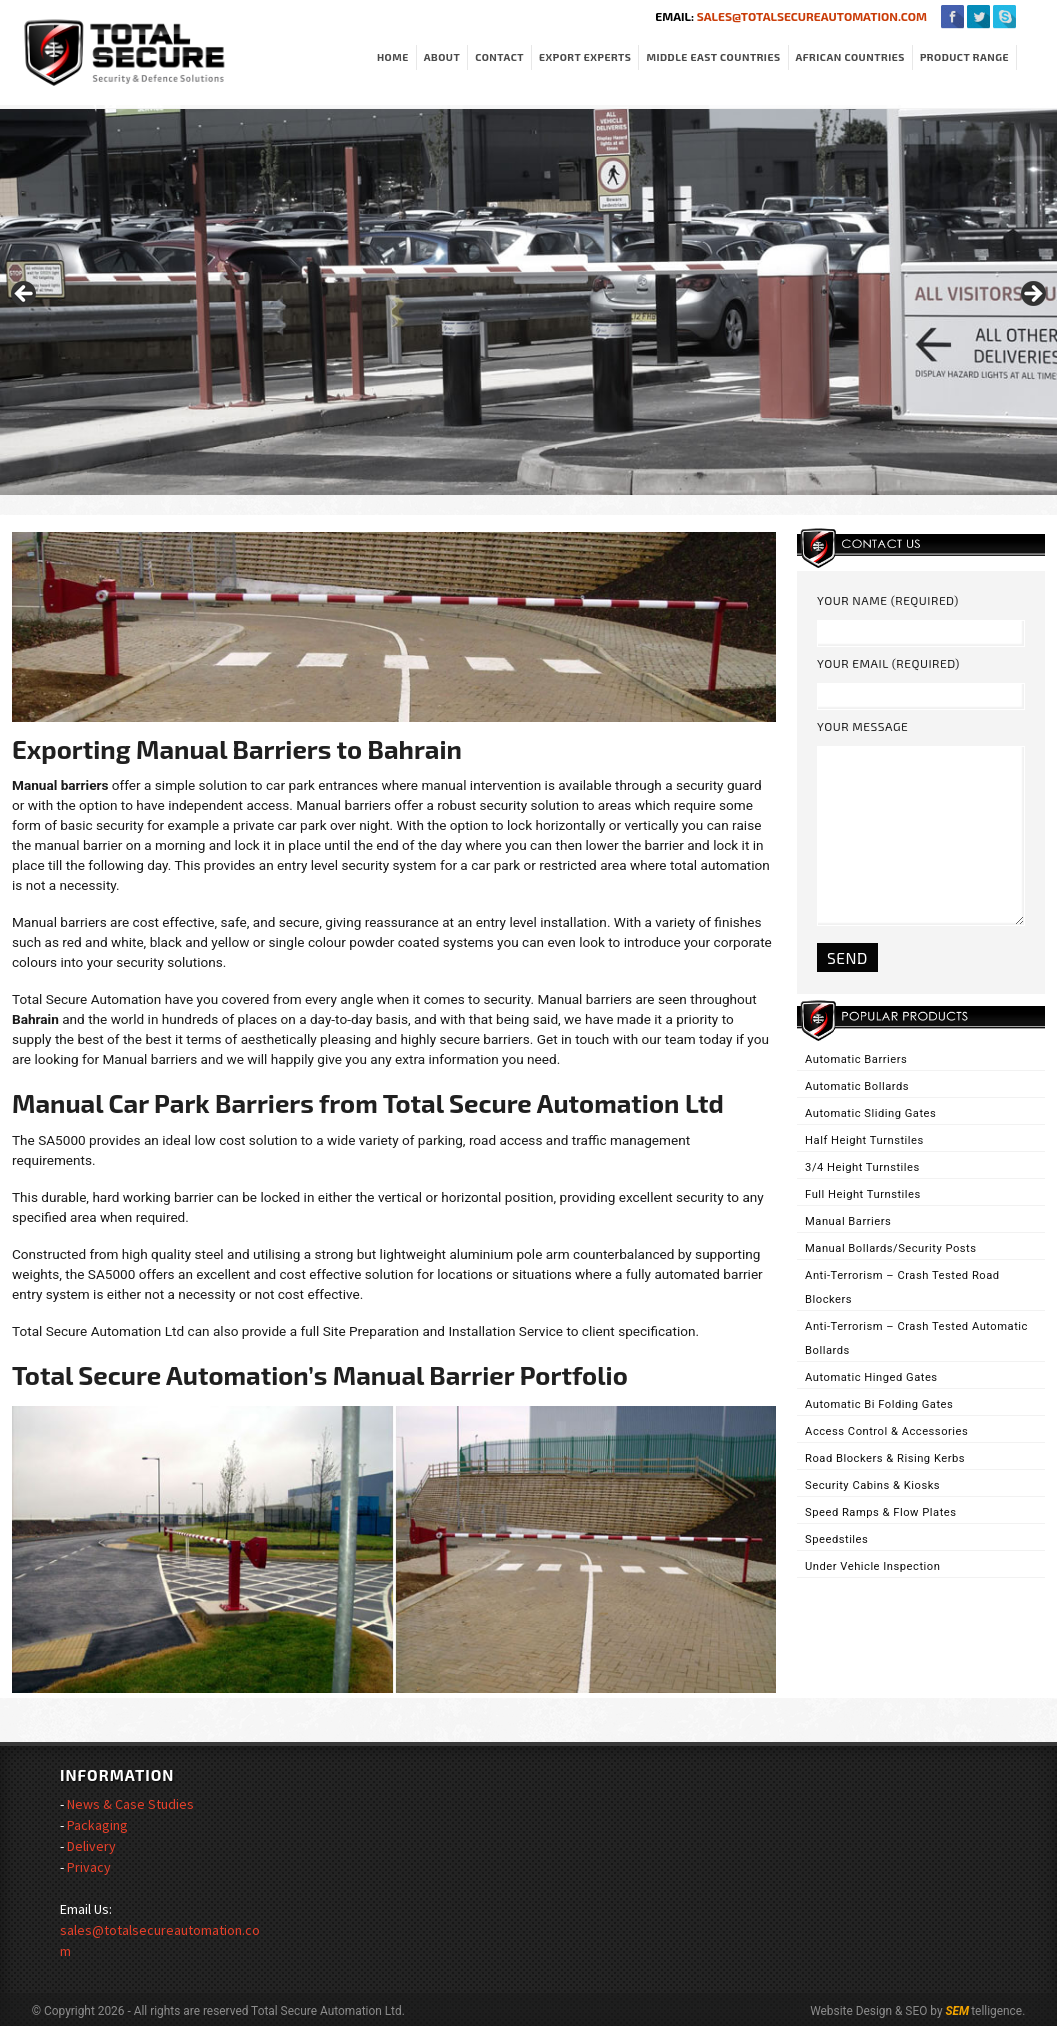 The width and height of the screenshot is (1057, 2026). I want to click on < [Previous], so click(25, 295).